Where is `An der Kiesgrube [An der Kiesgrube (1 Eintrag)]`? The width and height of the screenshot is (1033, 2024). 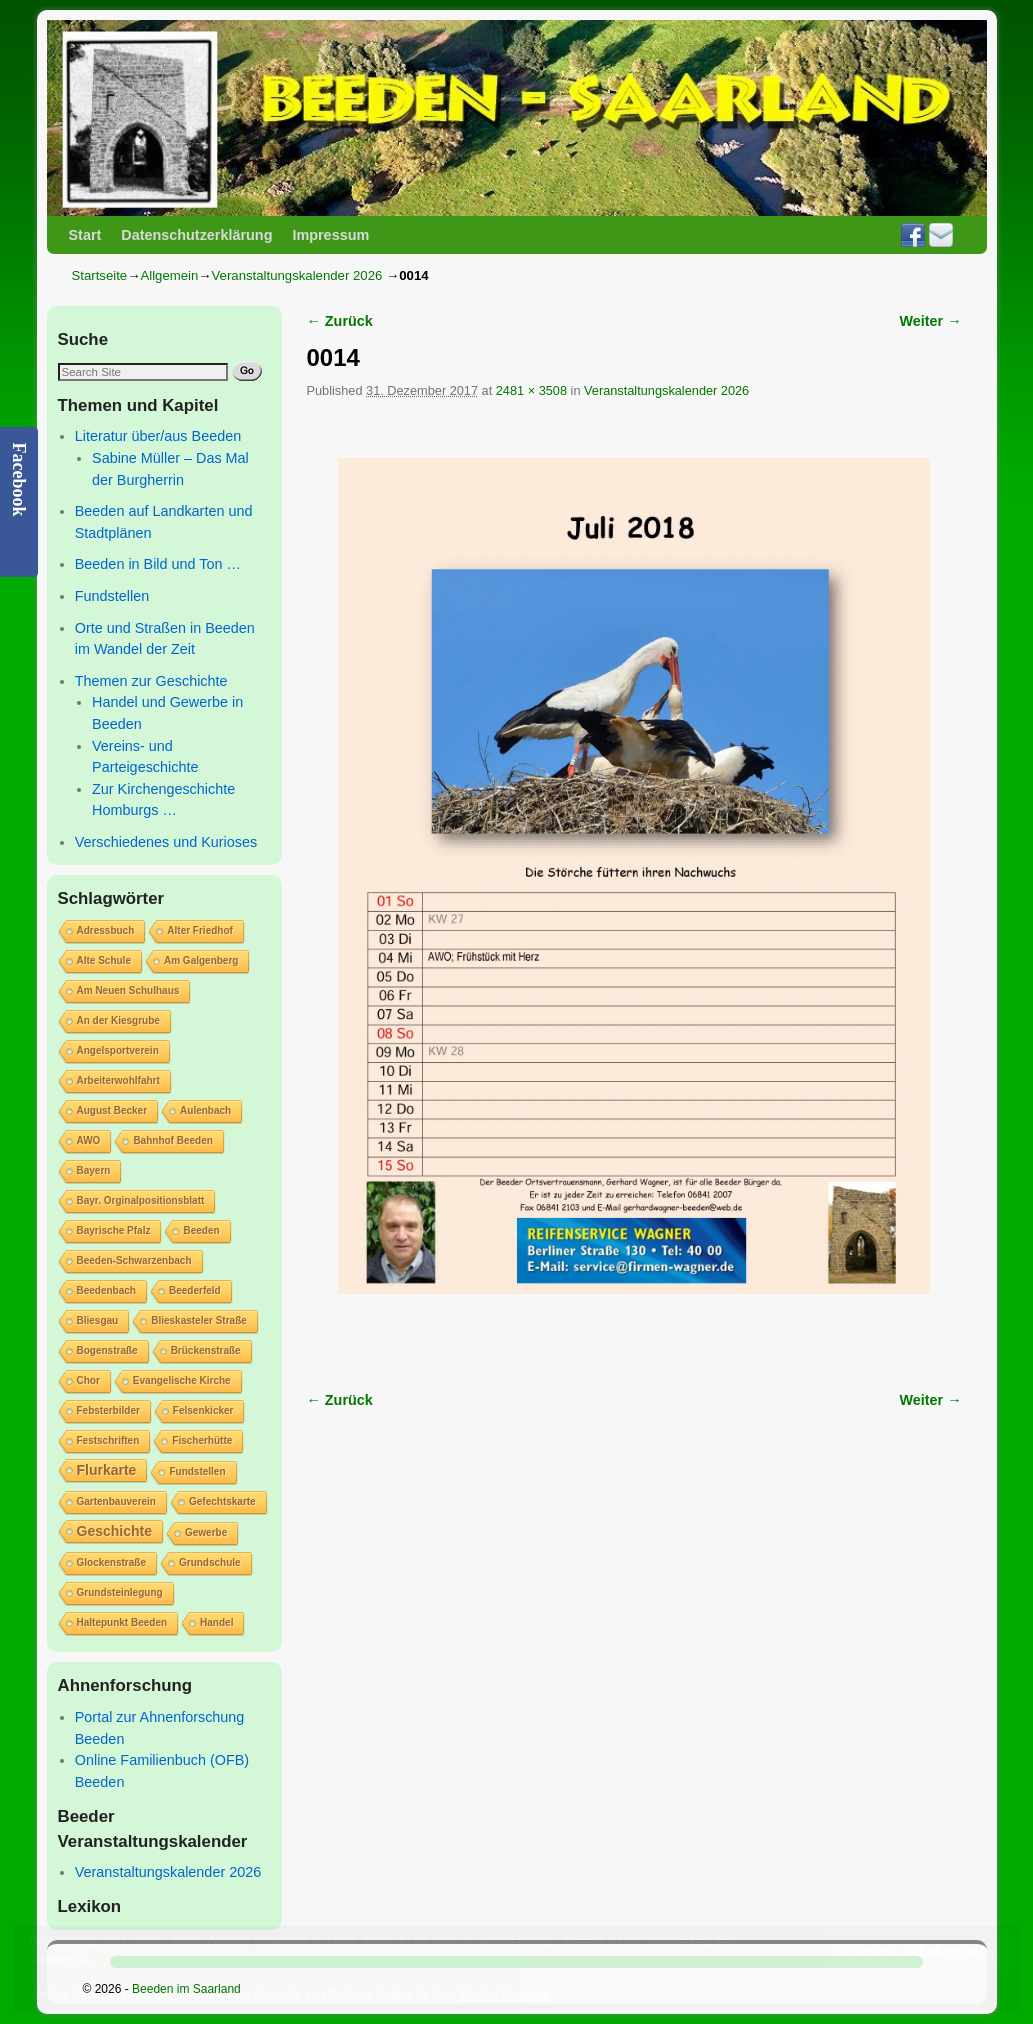 An der Kiesgrube [An der Kiesgrube (1 Eintrag)] is located at coordinates (118, 1020).